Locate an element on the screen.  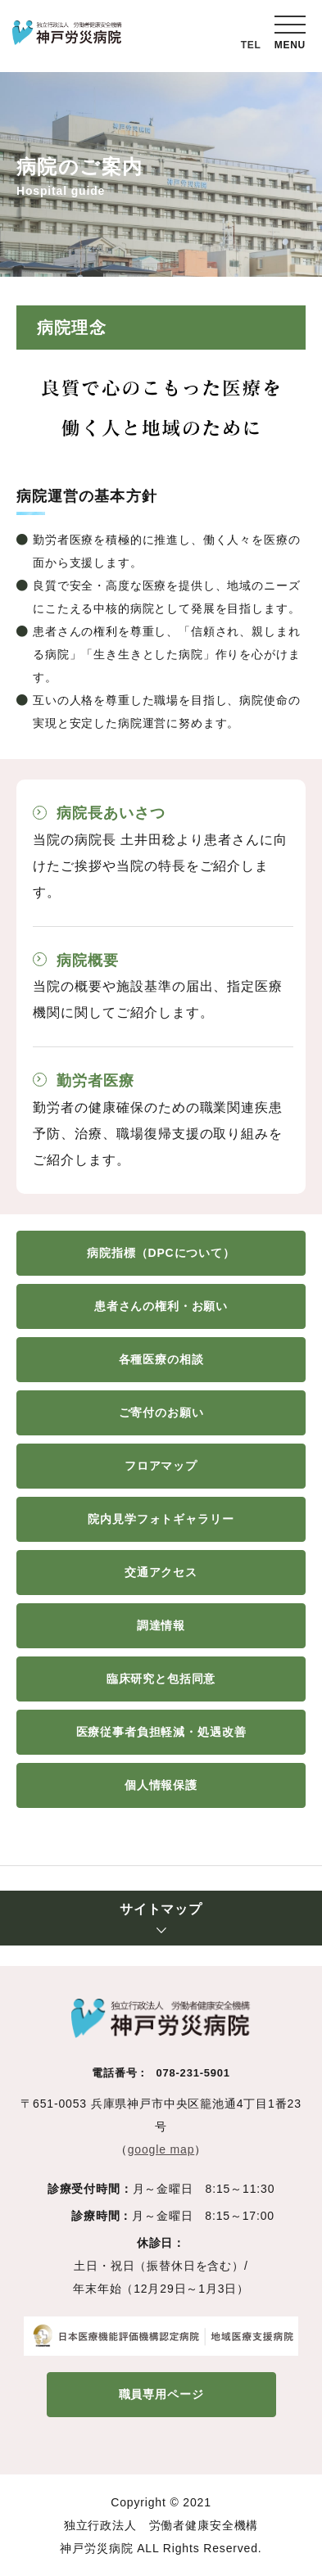
google map is located at coordinates (161, 2149).